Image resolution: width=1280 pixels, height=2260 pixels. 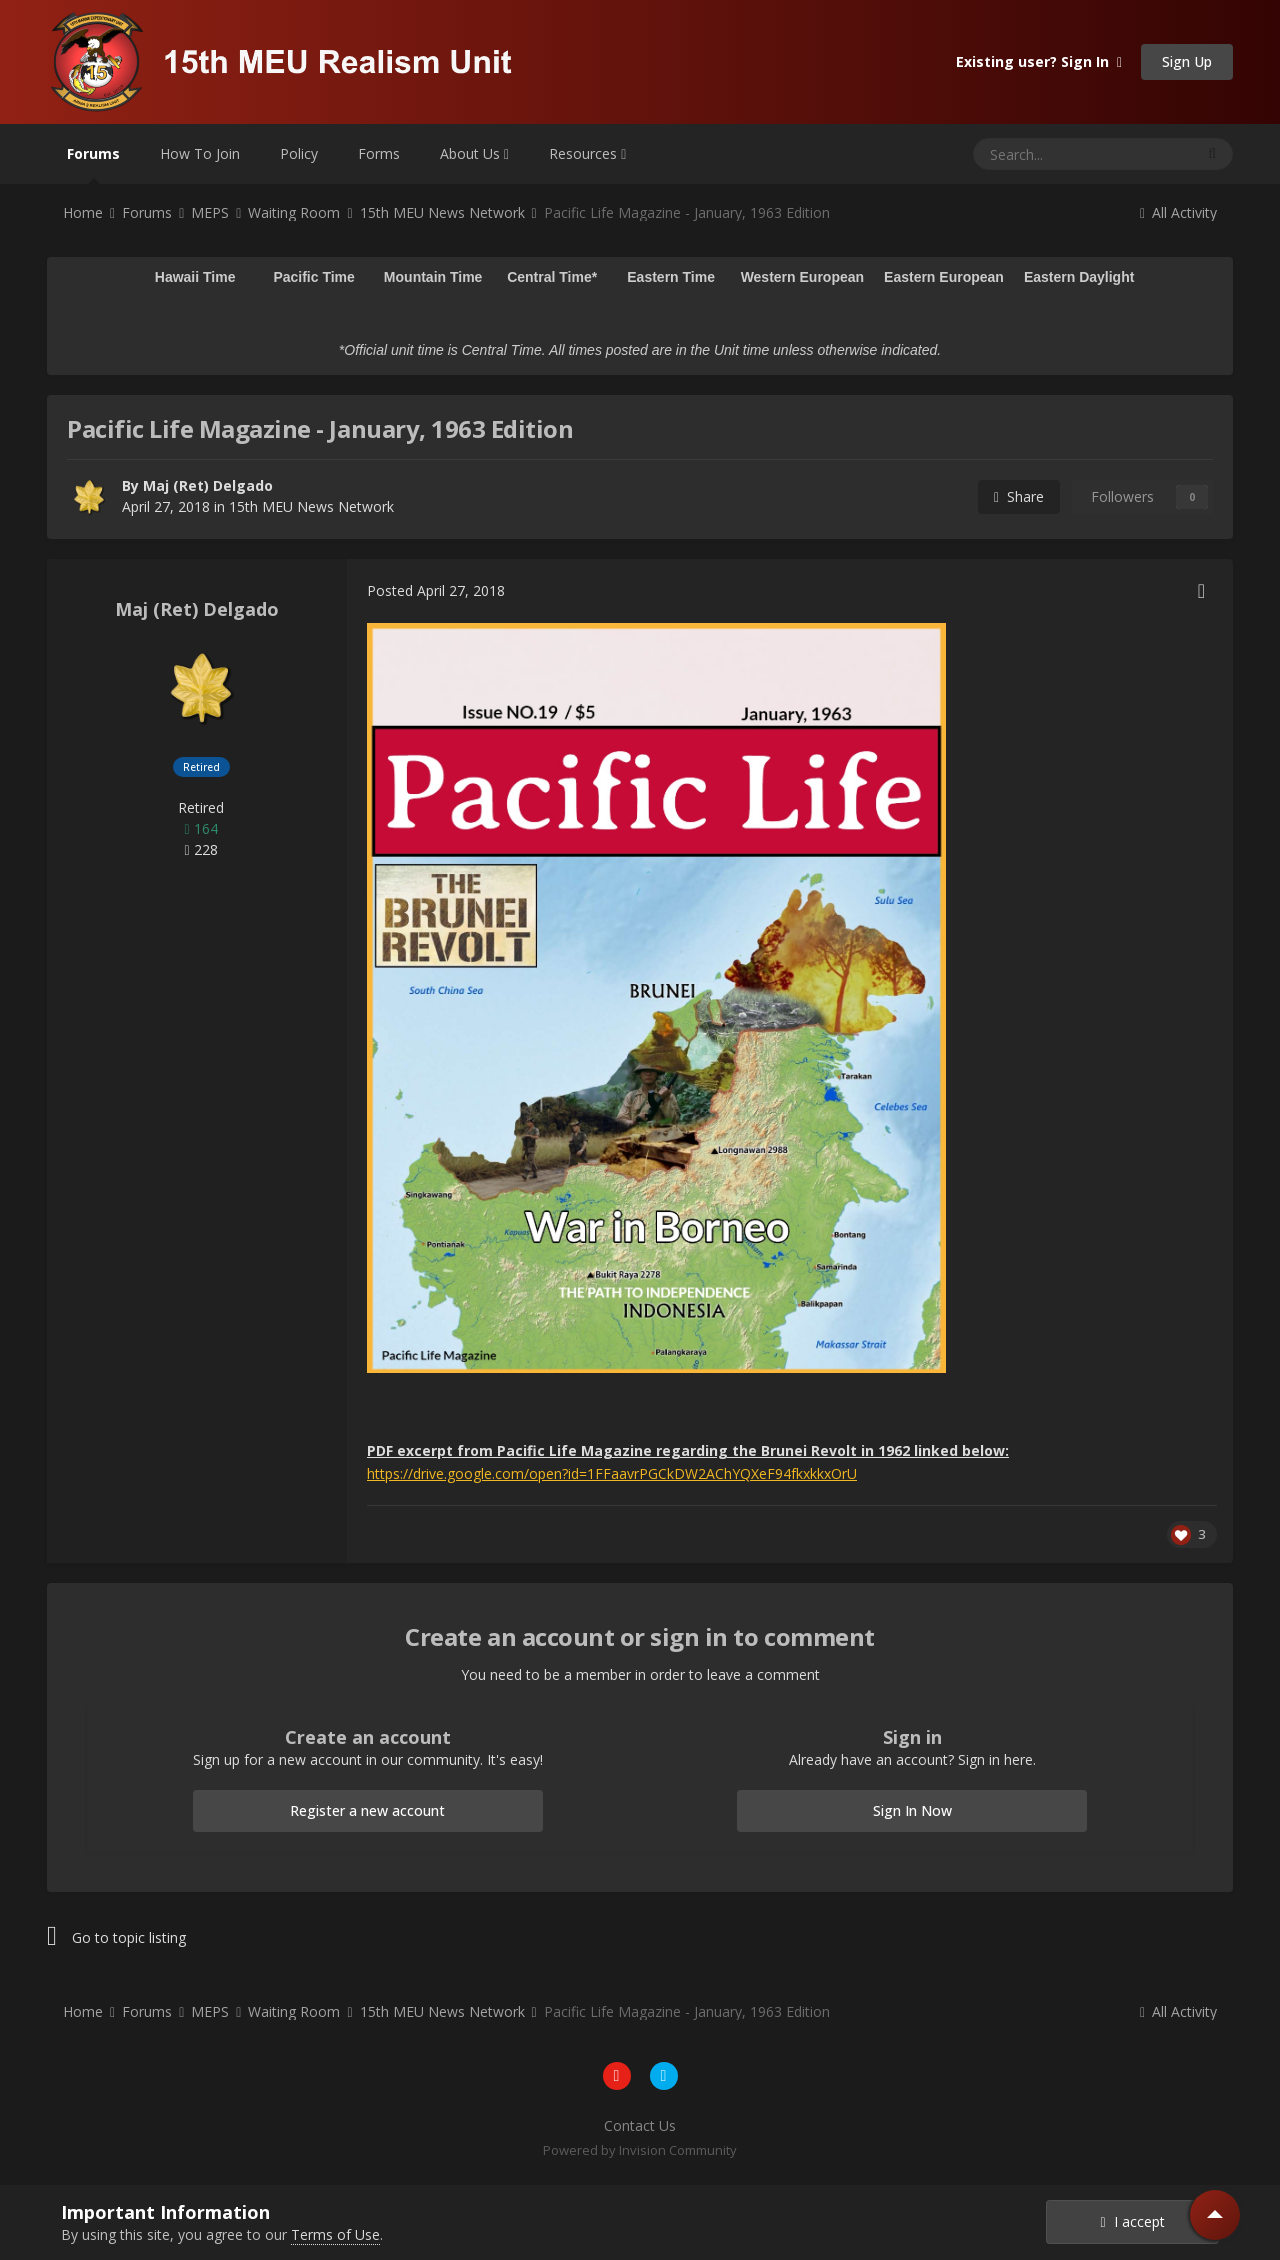 What do you see at coordinates (93, 164) in the screenshot?
I see `Forums` at bounding box center [93, 164].